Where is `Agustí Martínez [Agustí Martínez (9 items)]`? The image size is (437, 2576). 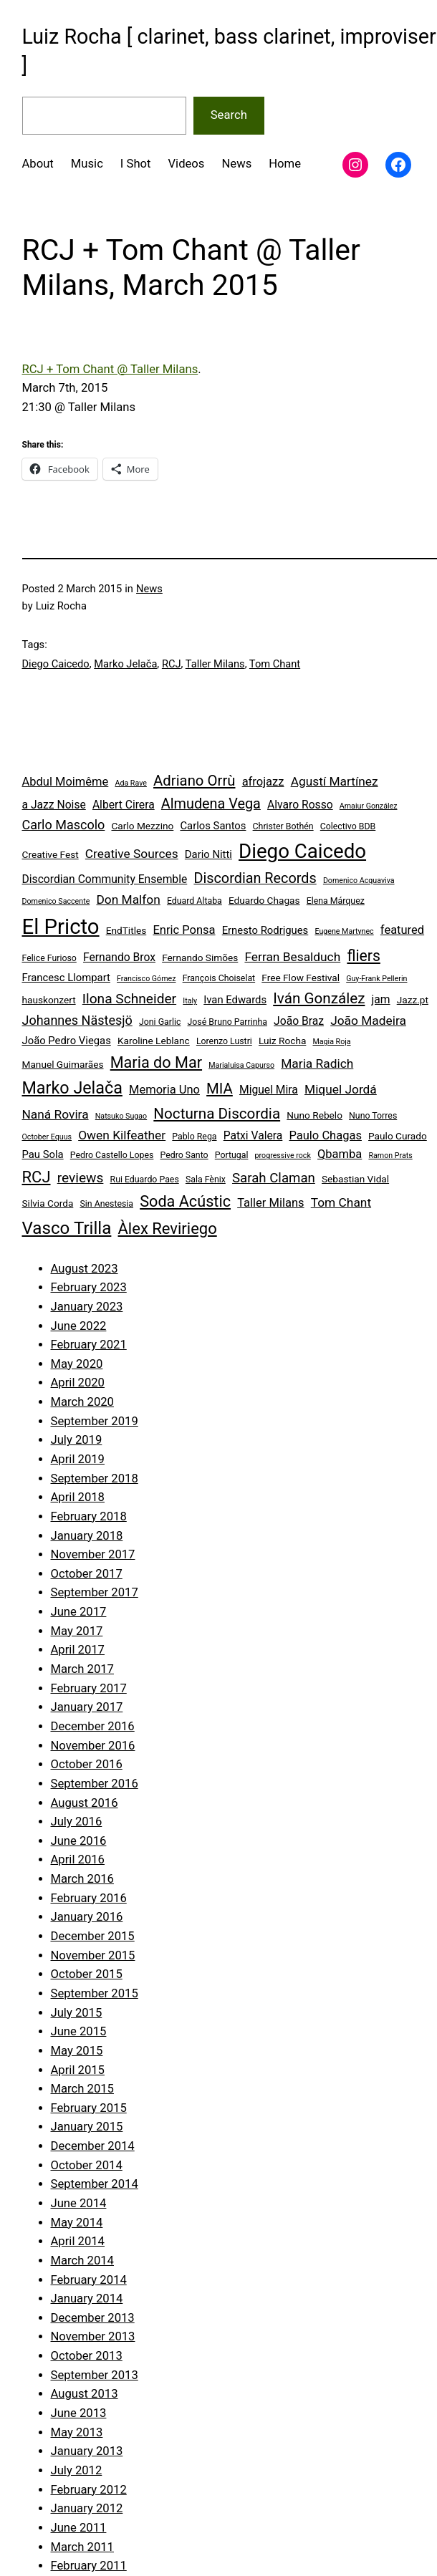
Agustí Martínez [Agustí Martínez (9 items)] is located at coordinates (334, 781).